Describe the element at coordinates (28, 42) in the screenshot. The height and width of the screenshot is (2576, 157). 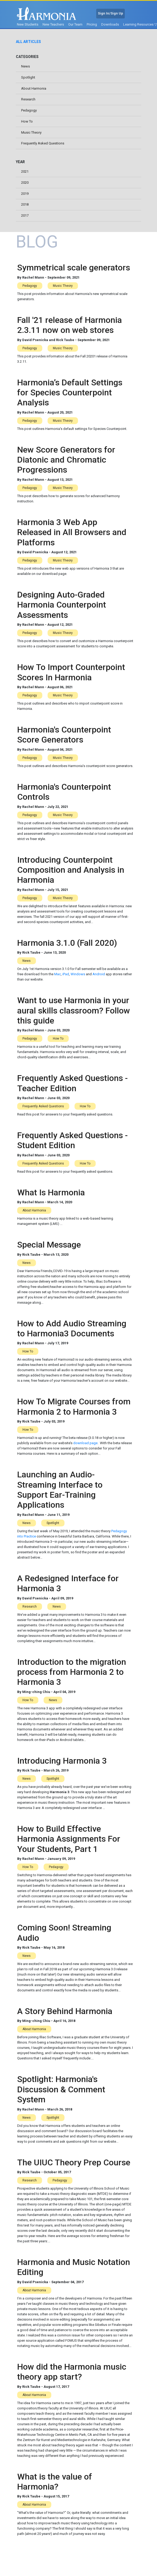
I see `All Articles` at that location.